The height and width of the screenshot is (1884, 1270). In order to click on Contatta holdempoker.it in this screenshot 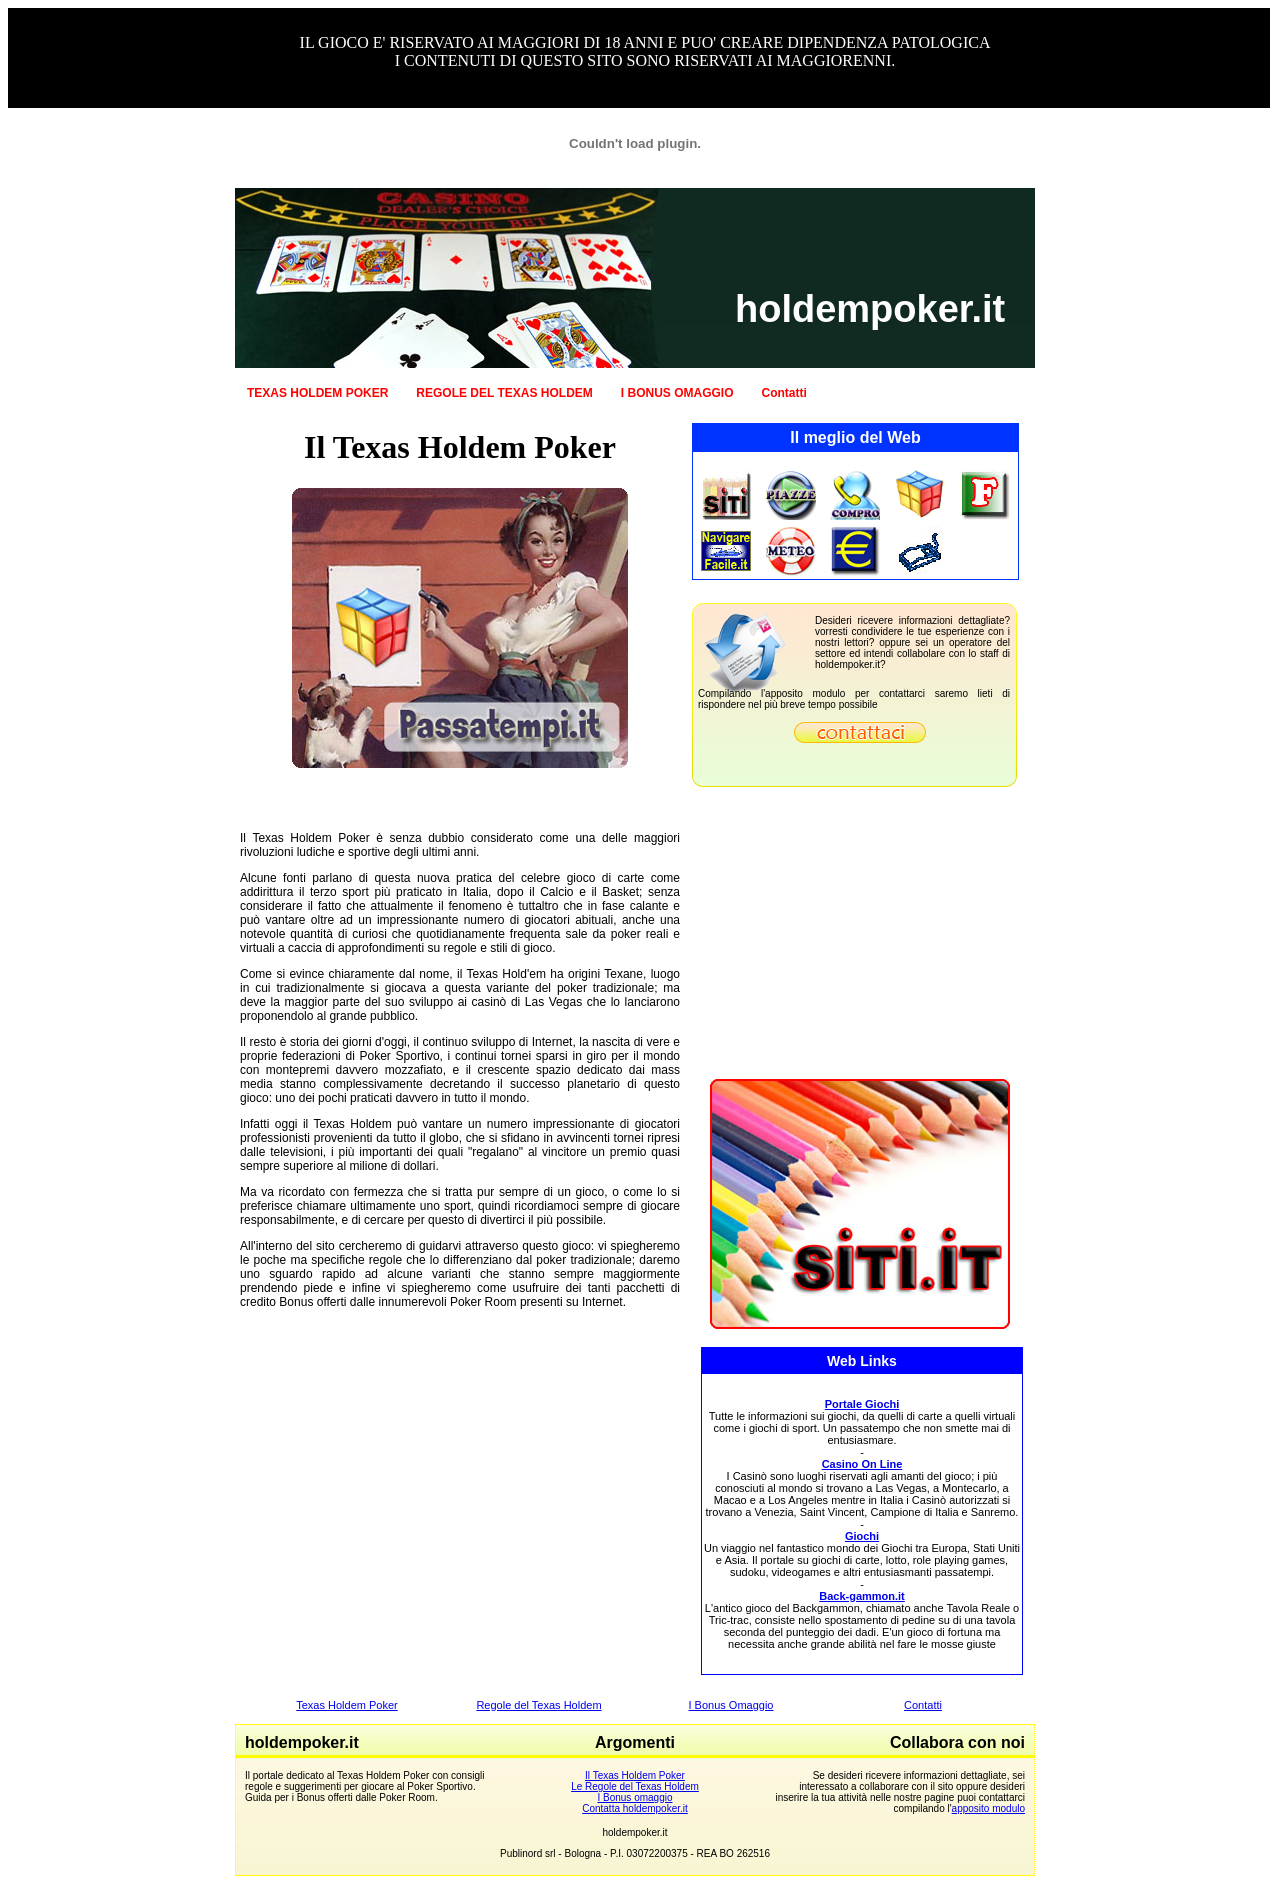, I will do `click(635, 1808)`.